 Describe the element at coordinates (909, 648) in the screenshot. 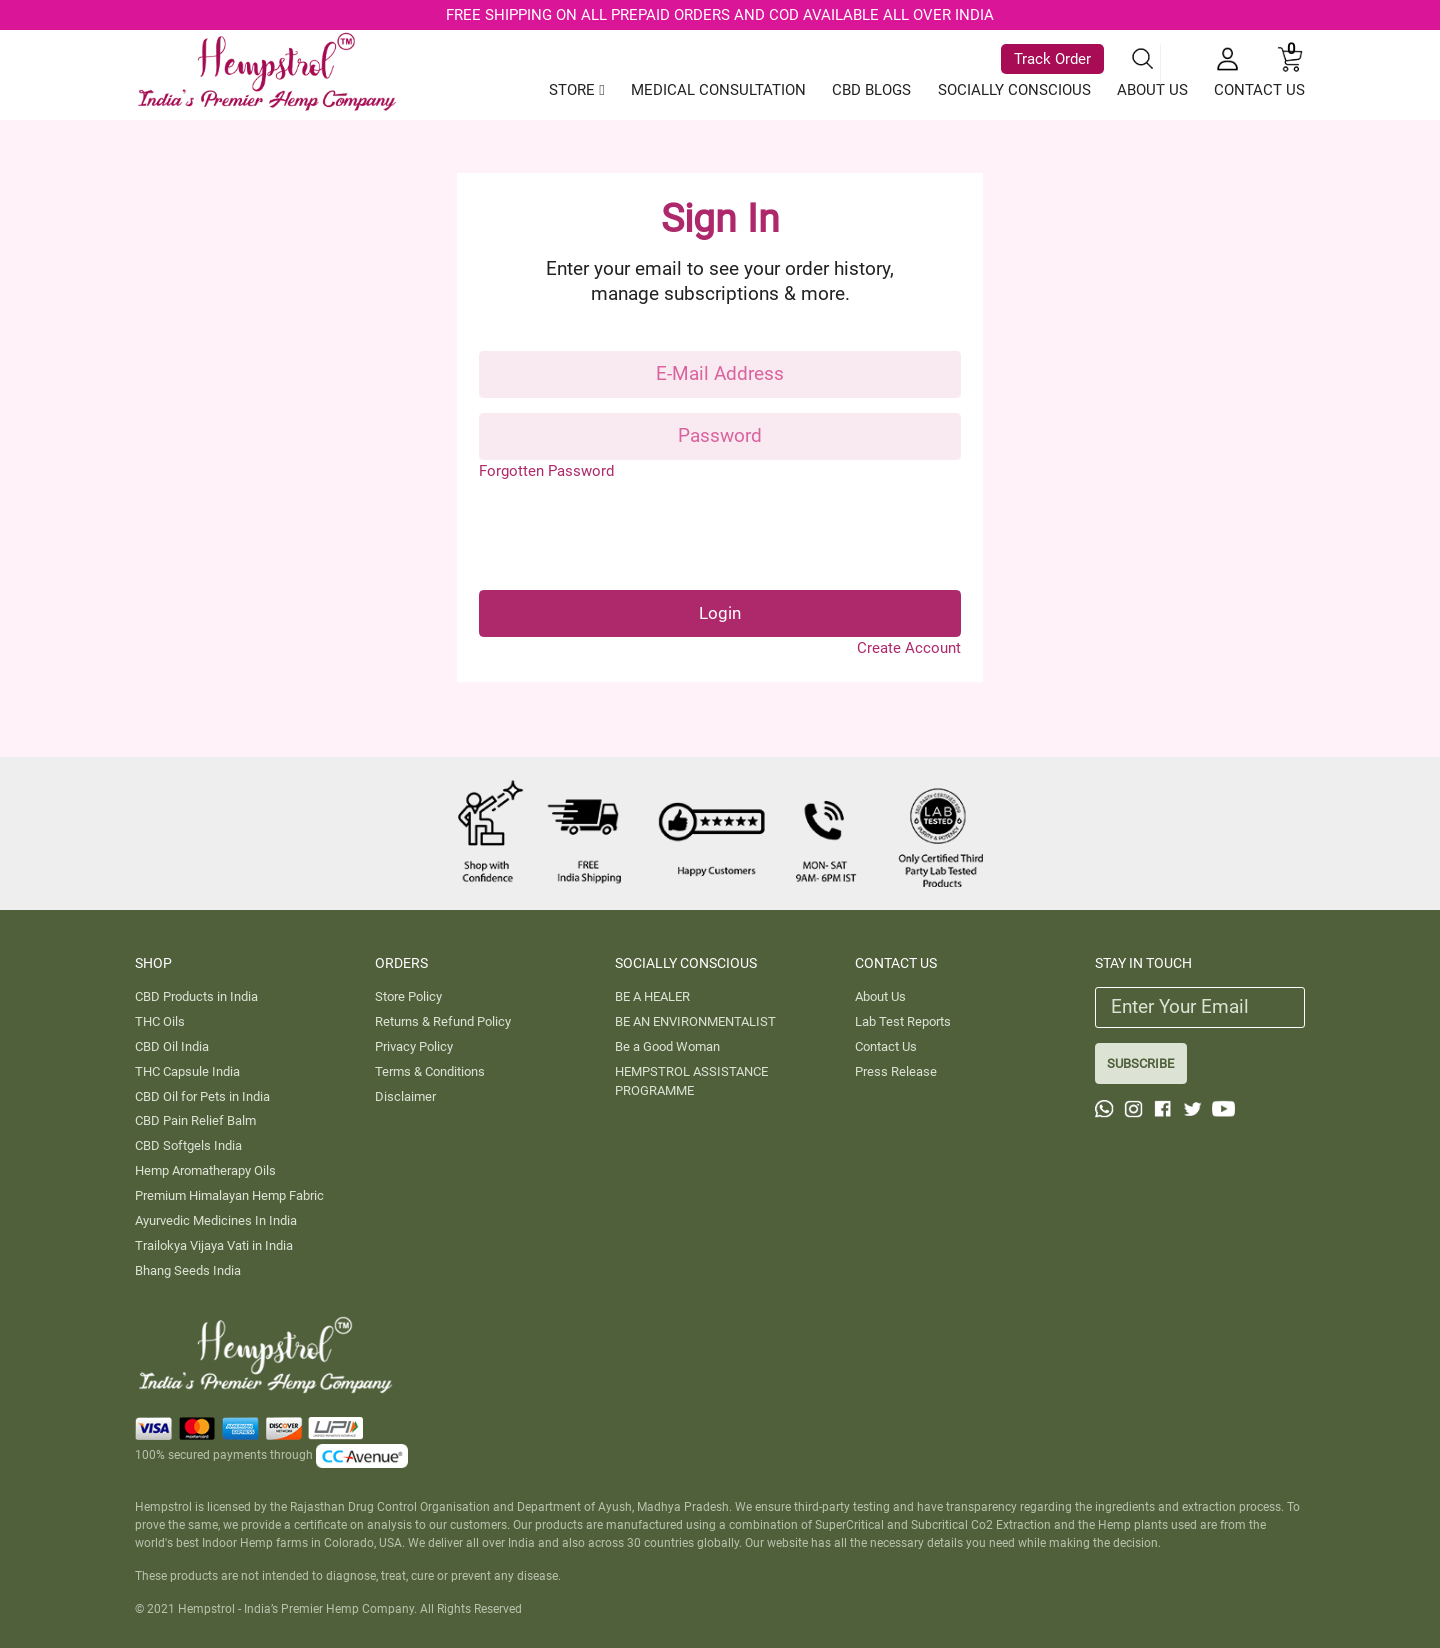

I see `Create Account` at that location.